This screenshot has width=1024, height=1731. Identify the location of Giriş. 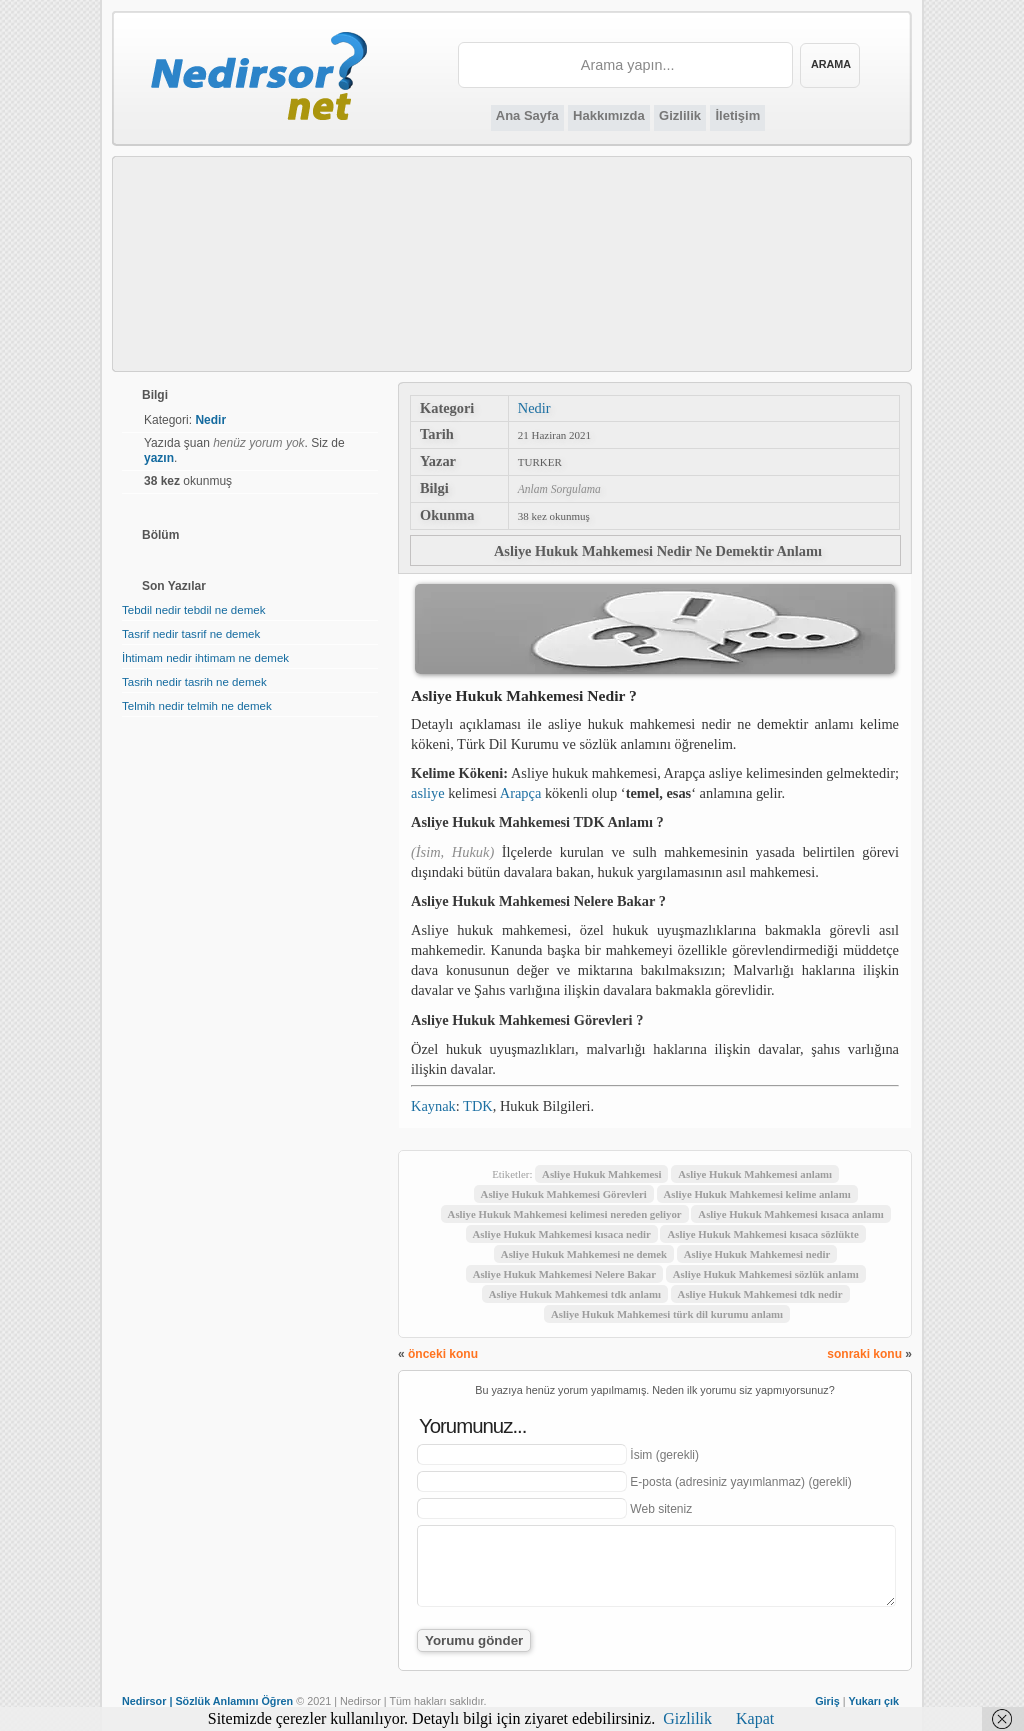
(827, 1701).